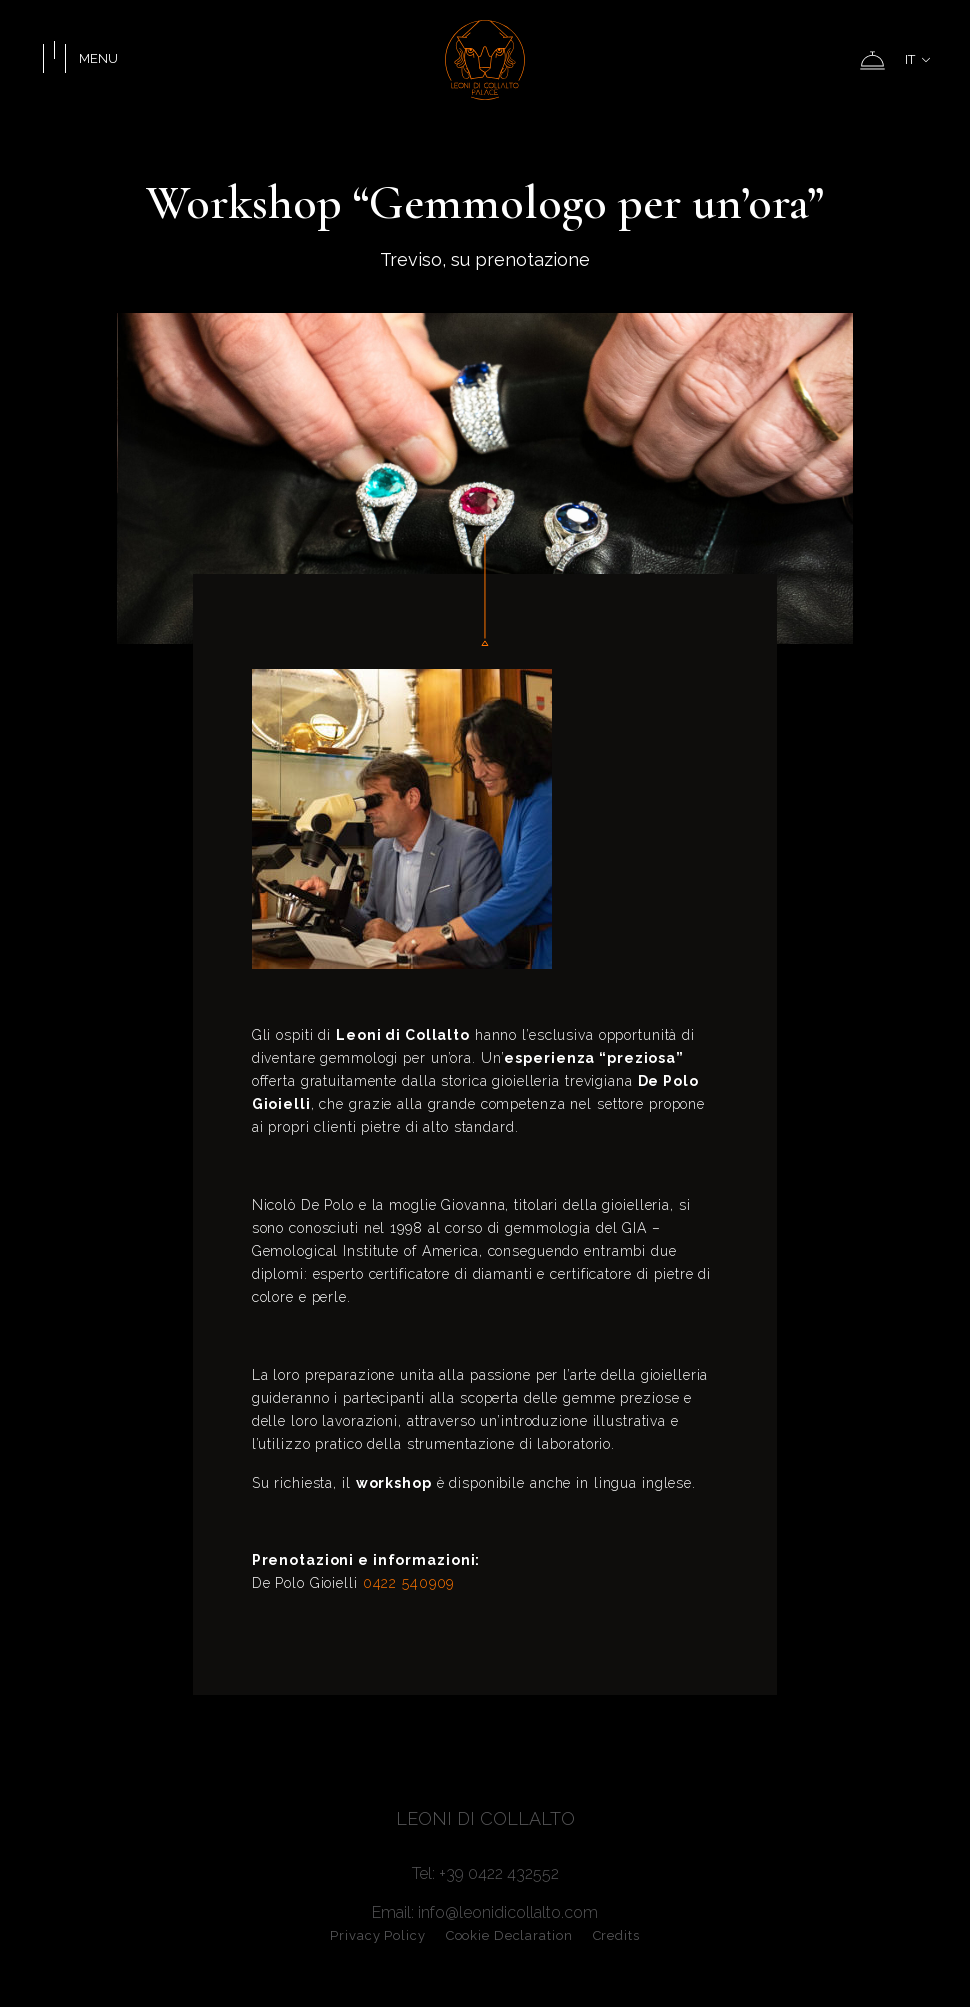 This screenshot has height=2007, width=970. What do you see at coordinates (377, 1935) in the screenshot?
I see `Privacy Policy` at bounding box center [377, 1935].